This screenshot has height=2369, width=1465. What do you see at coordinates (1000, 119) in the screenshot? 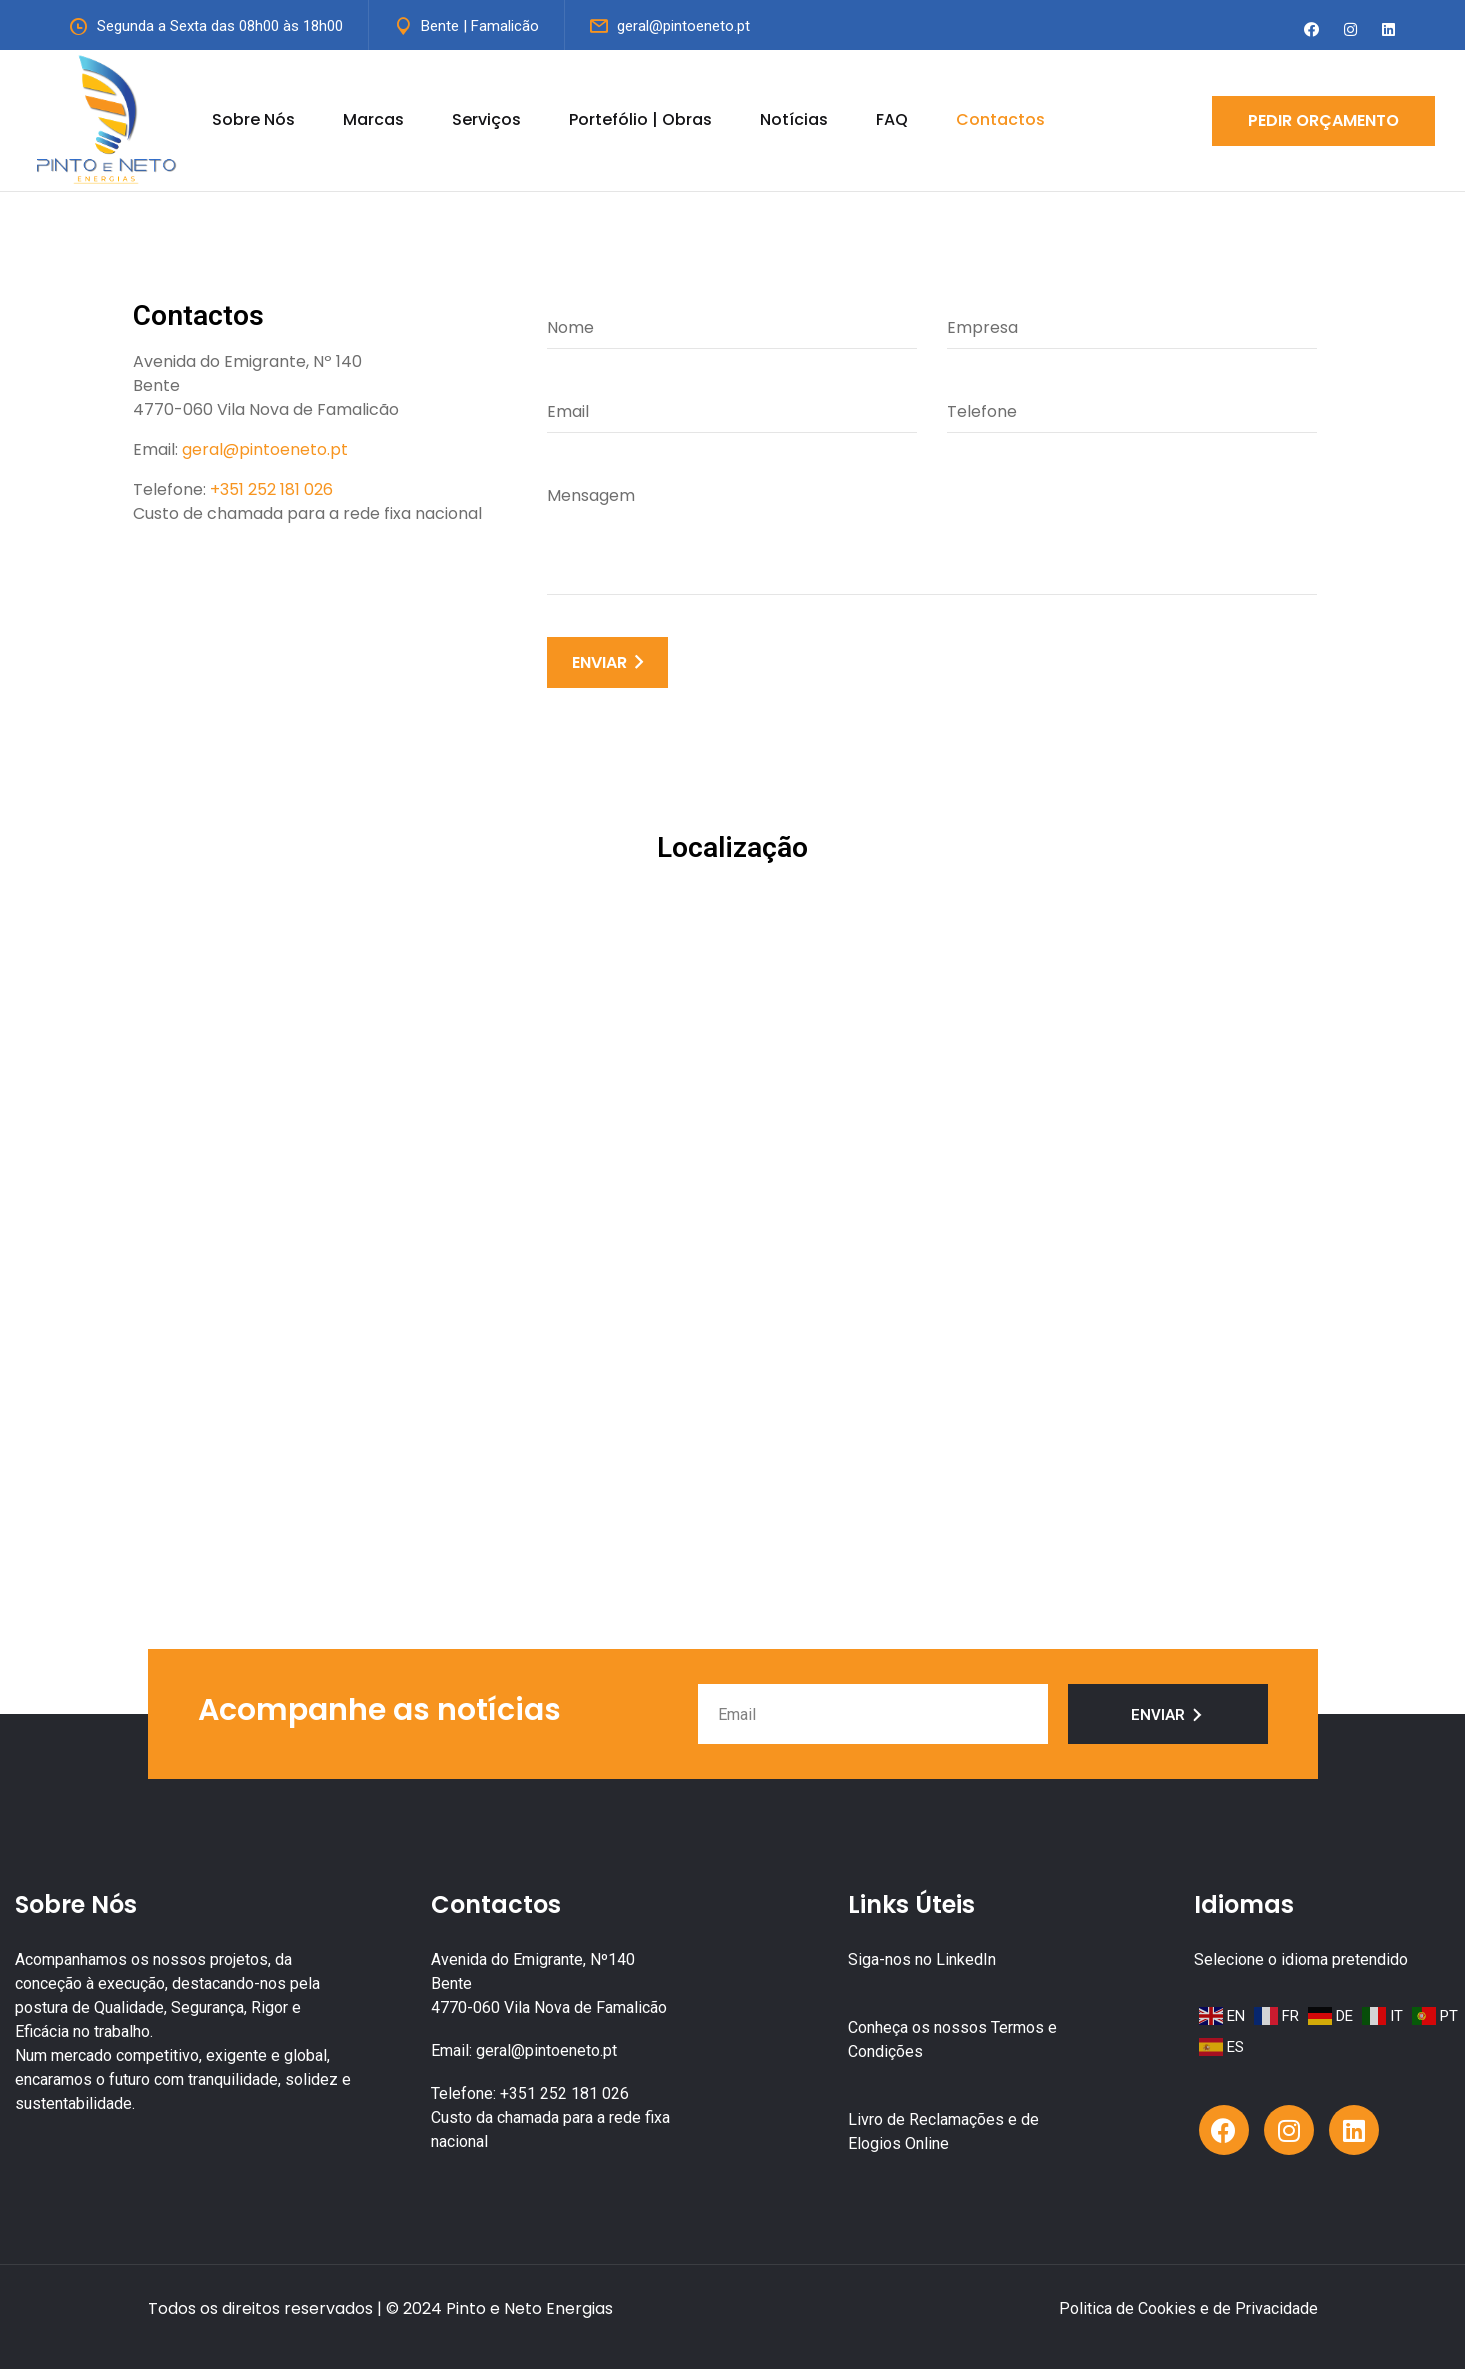
I see `Contactos` at bounding box center [1000, 119].